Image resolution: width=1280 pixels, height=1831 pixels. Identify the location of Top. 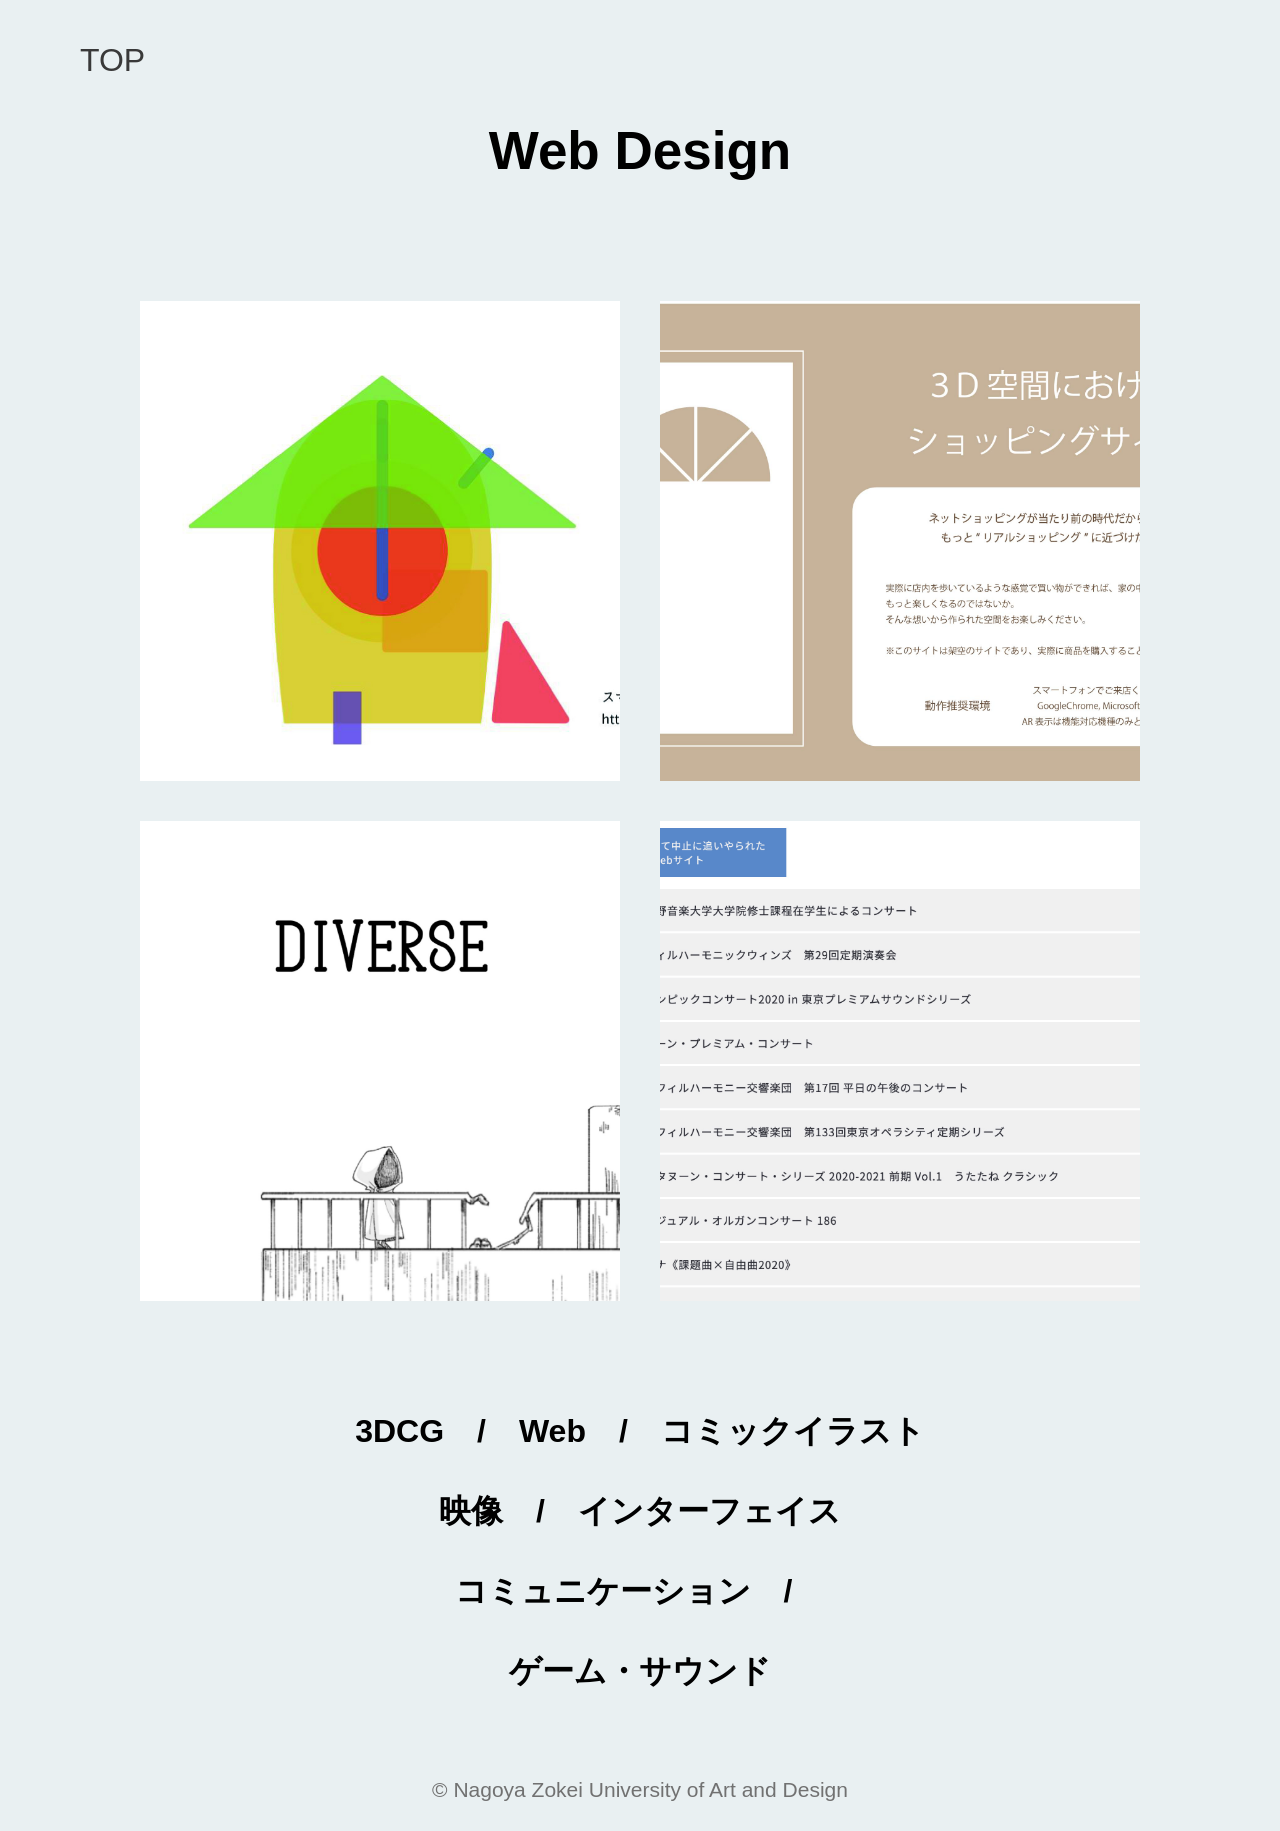
(112, 60).